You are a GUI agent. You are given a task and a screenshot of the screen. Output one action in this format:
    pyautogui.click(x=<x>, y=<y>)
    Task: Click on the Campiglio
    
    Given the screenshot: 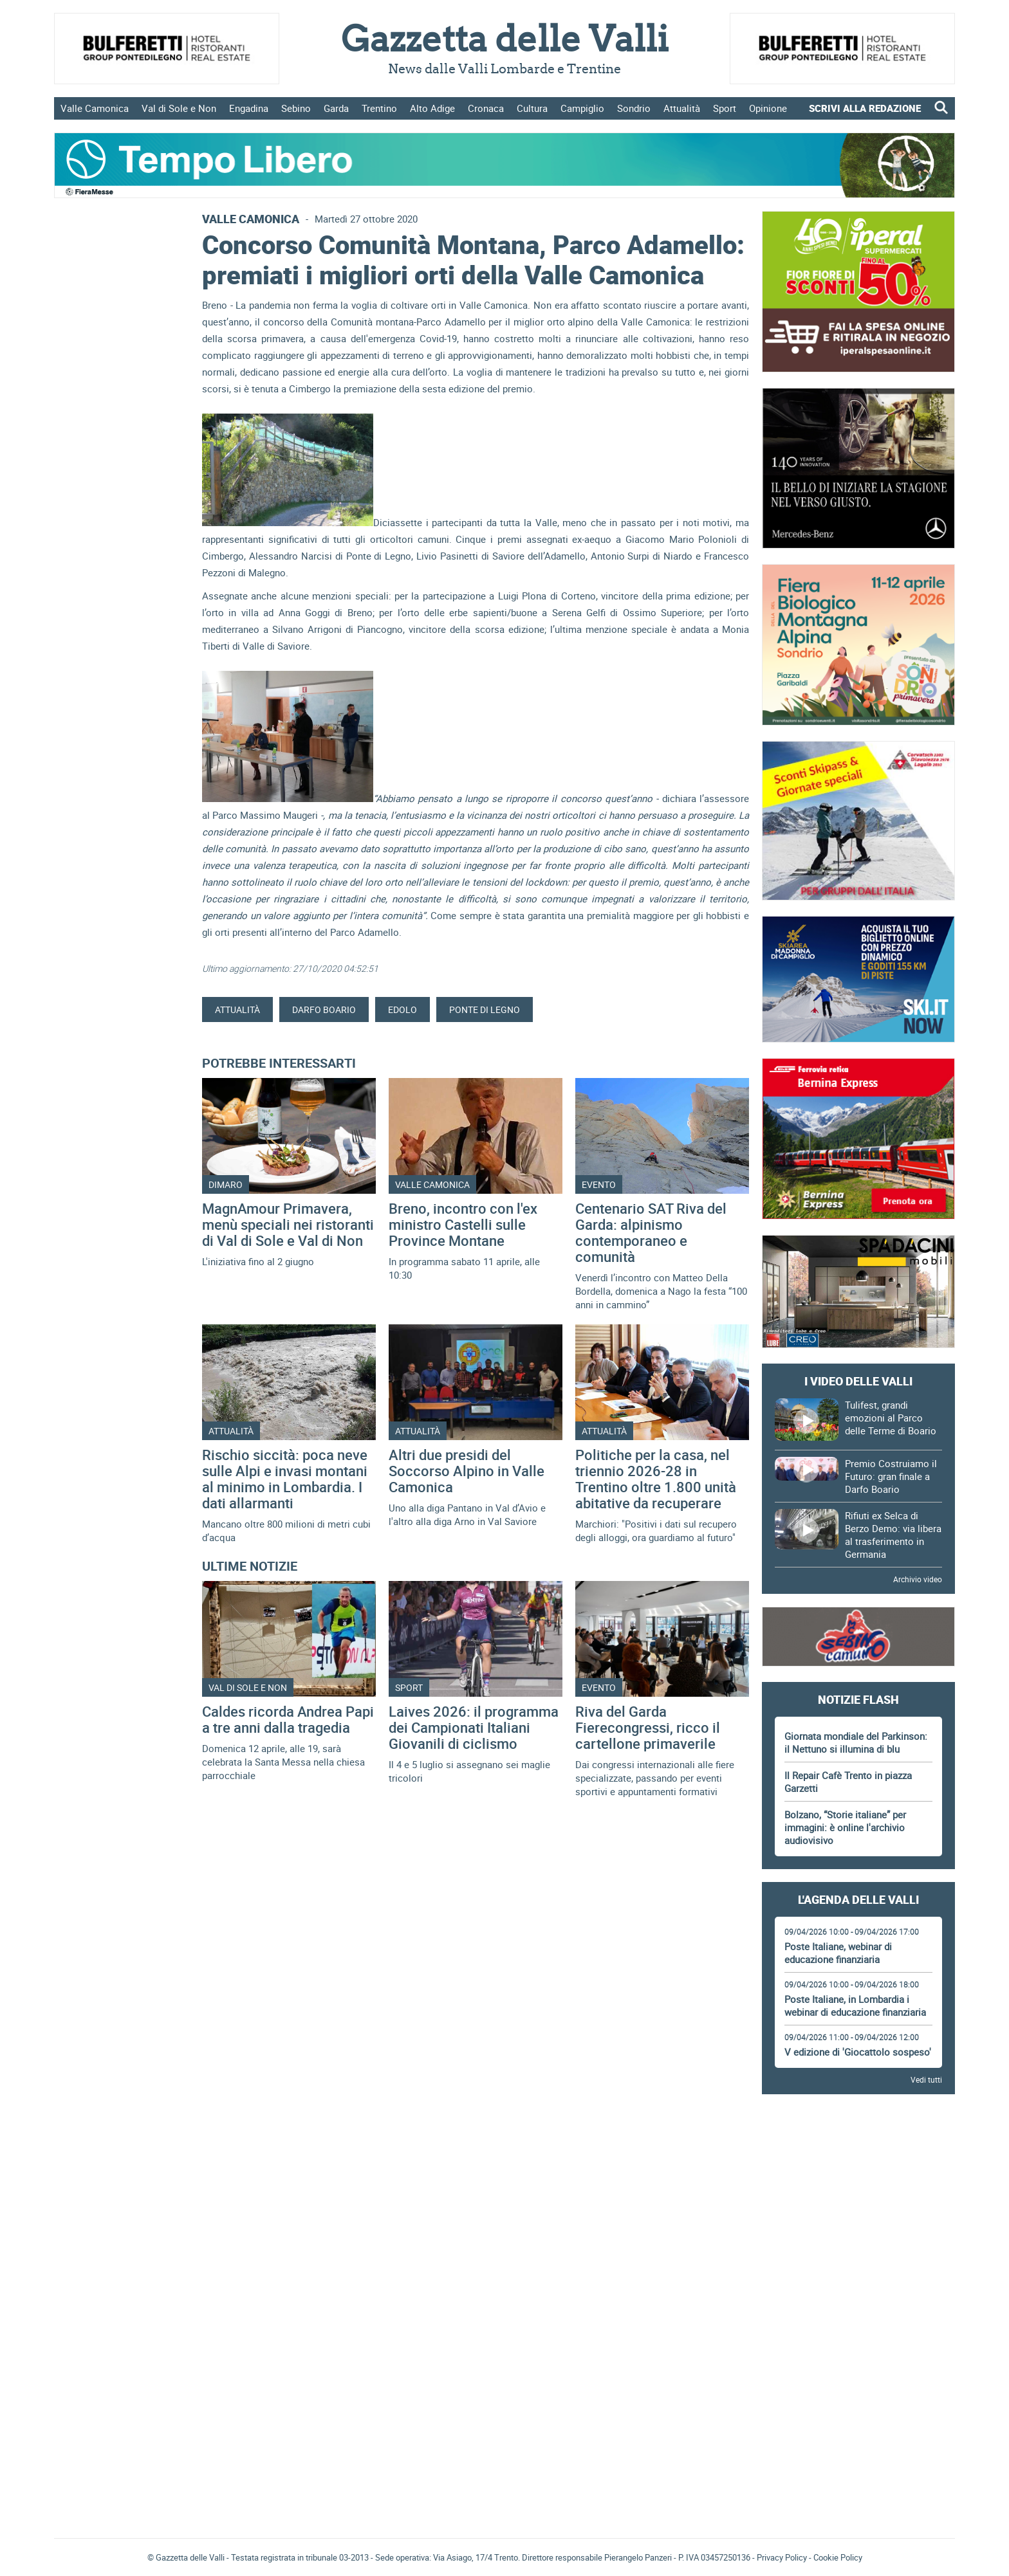 What is the action you would take?
    pyautogui.click(x=582, y=108)
    